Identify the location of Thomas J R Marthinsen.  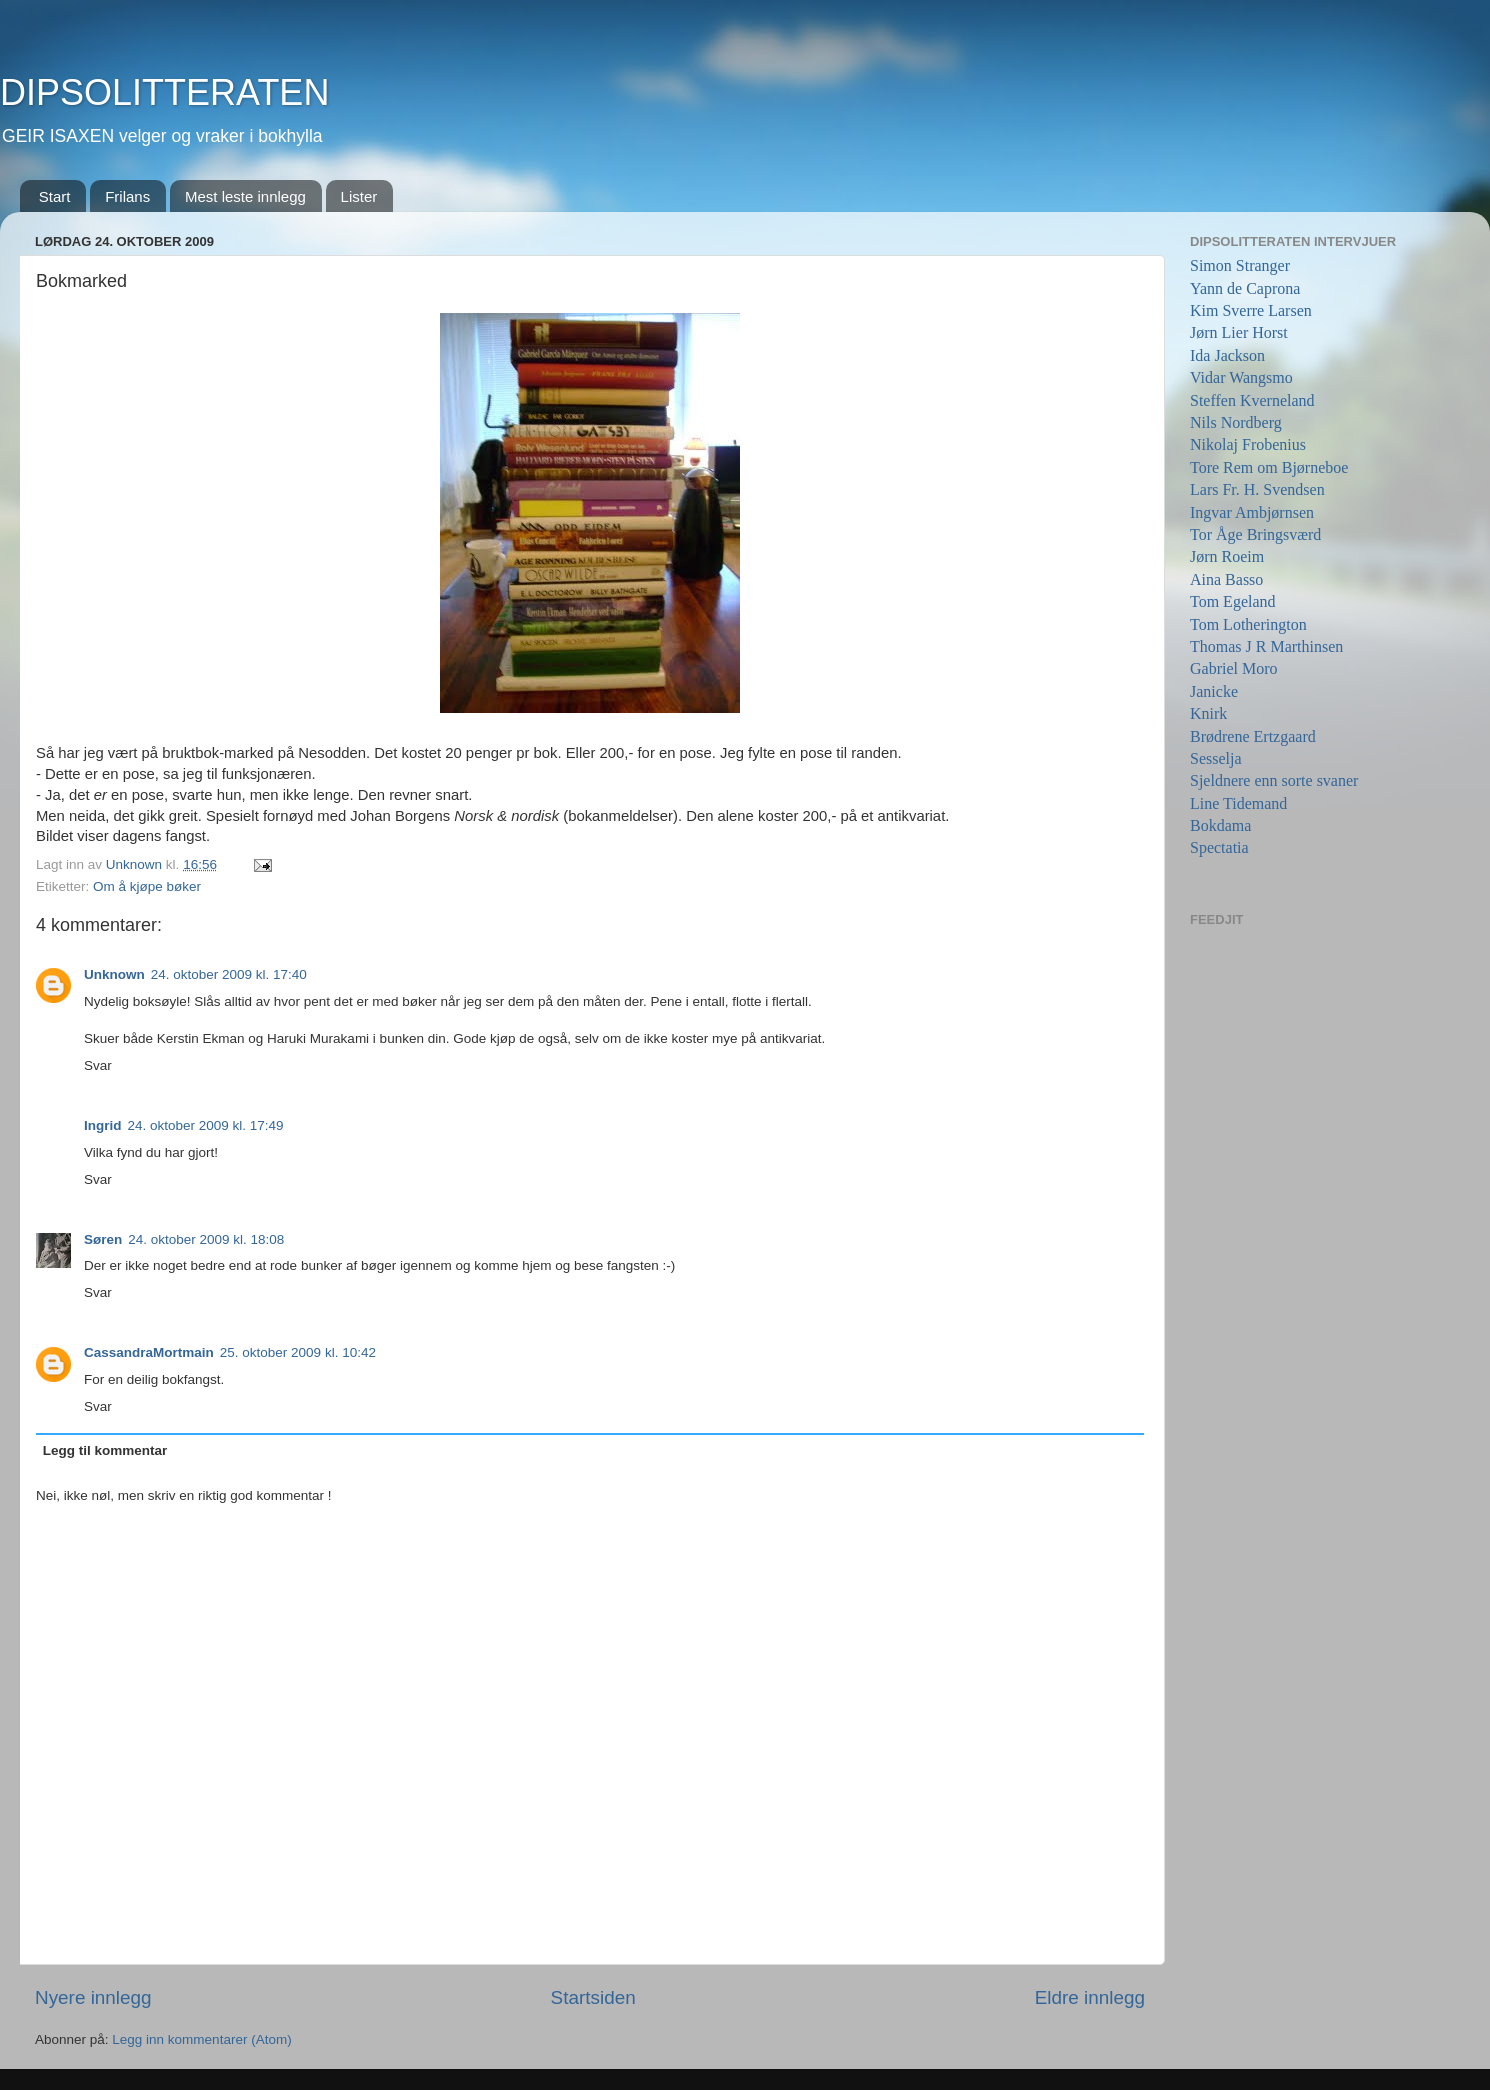
(1266, 646).